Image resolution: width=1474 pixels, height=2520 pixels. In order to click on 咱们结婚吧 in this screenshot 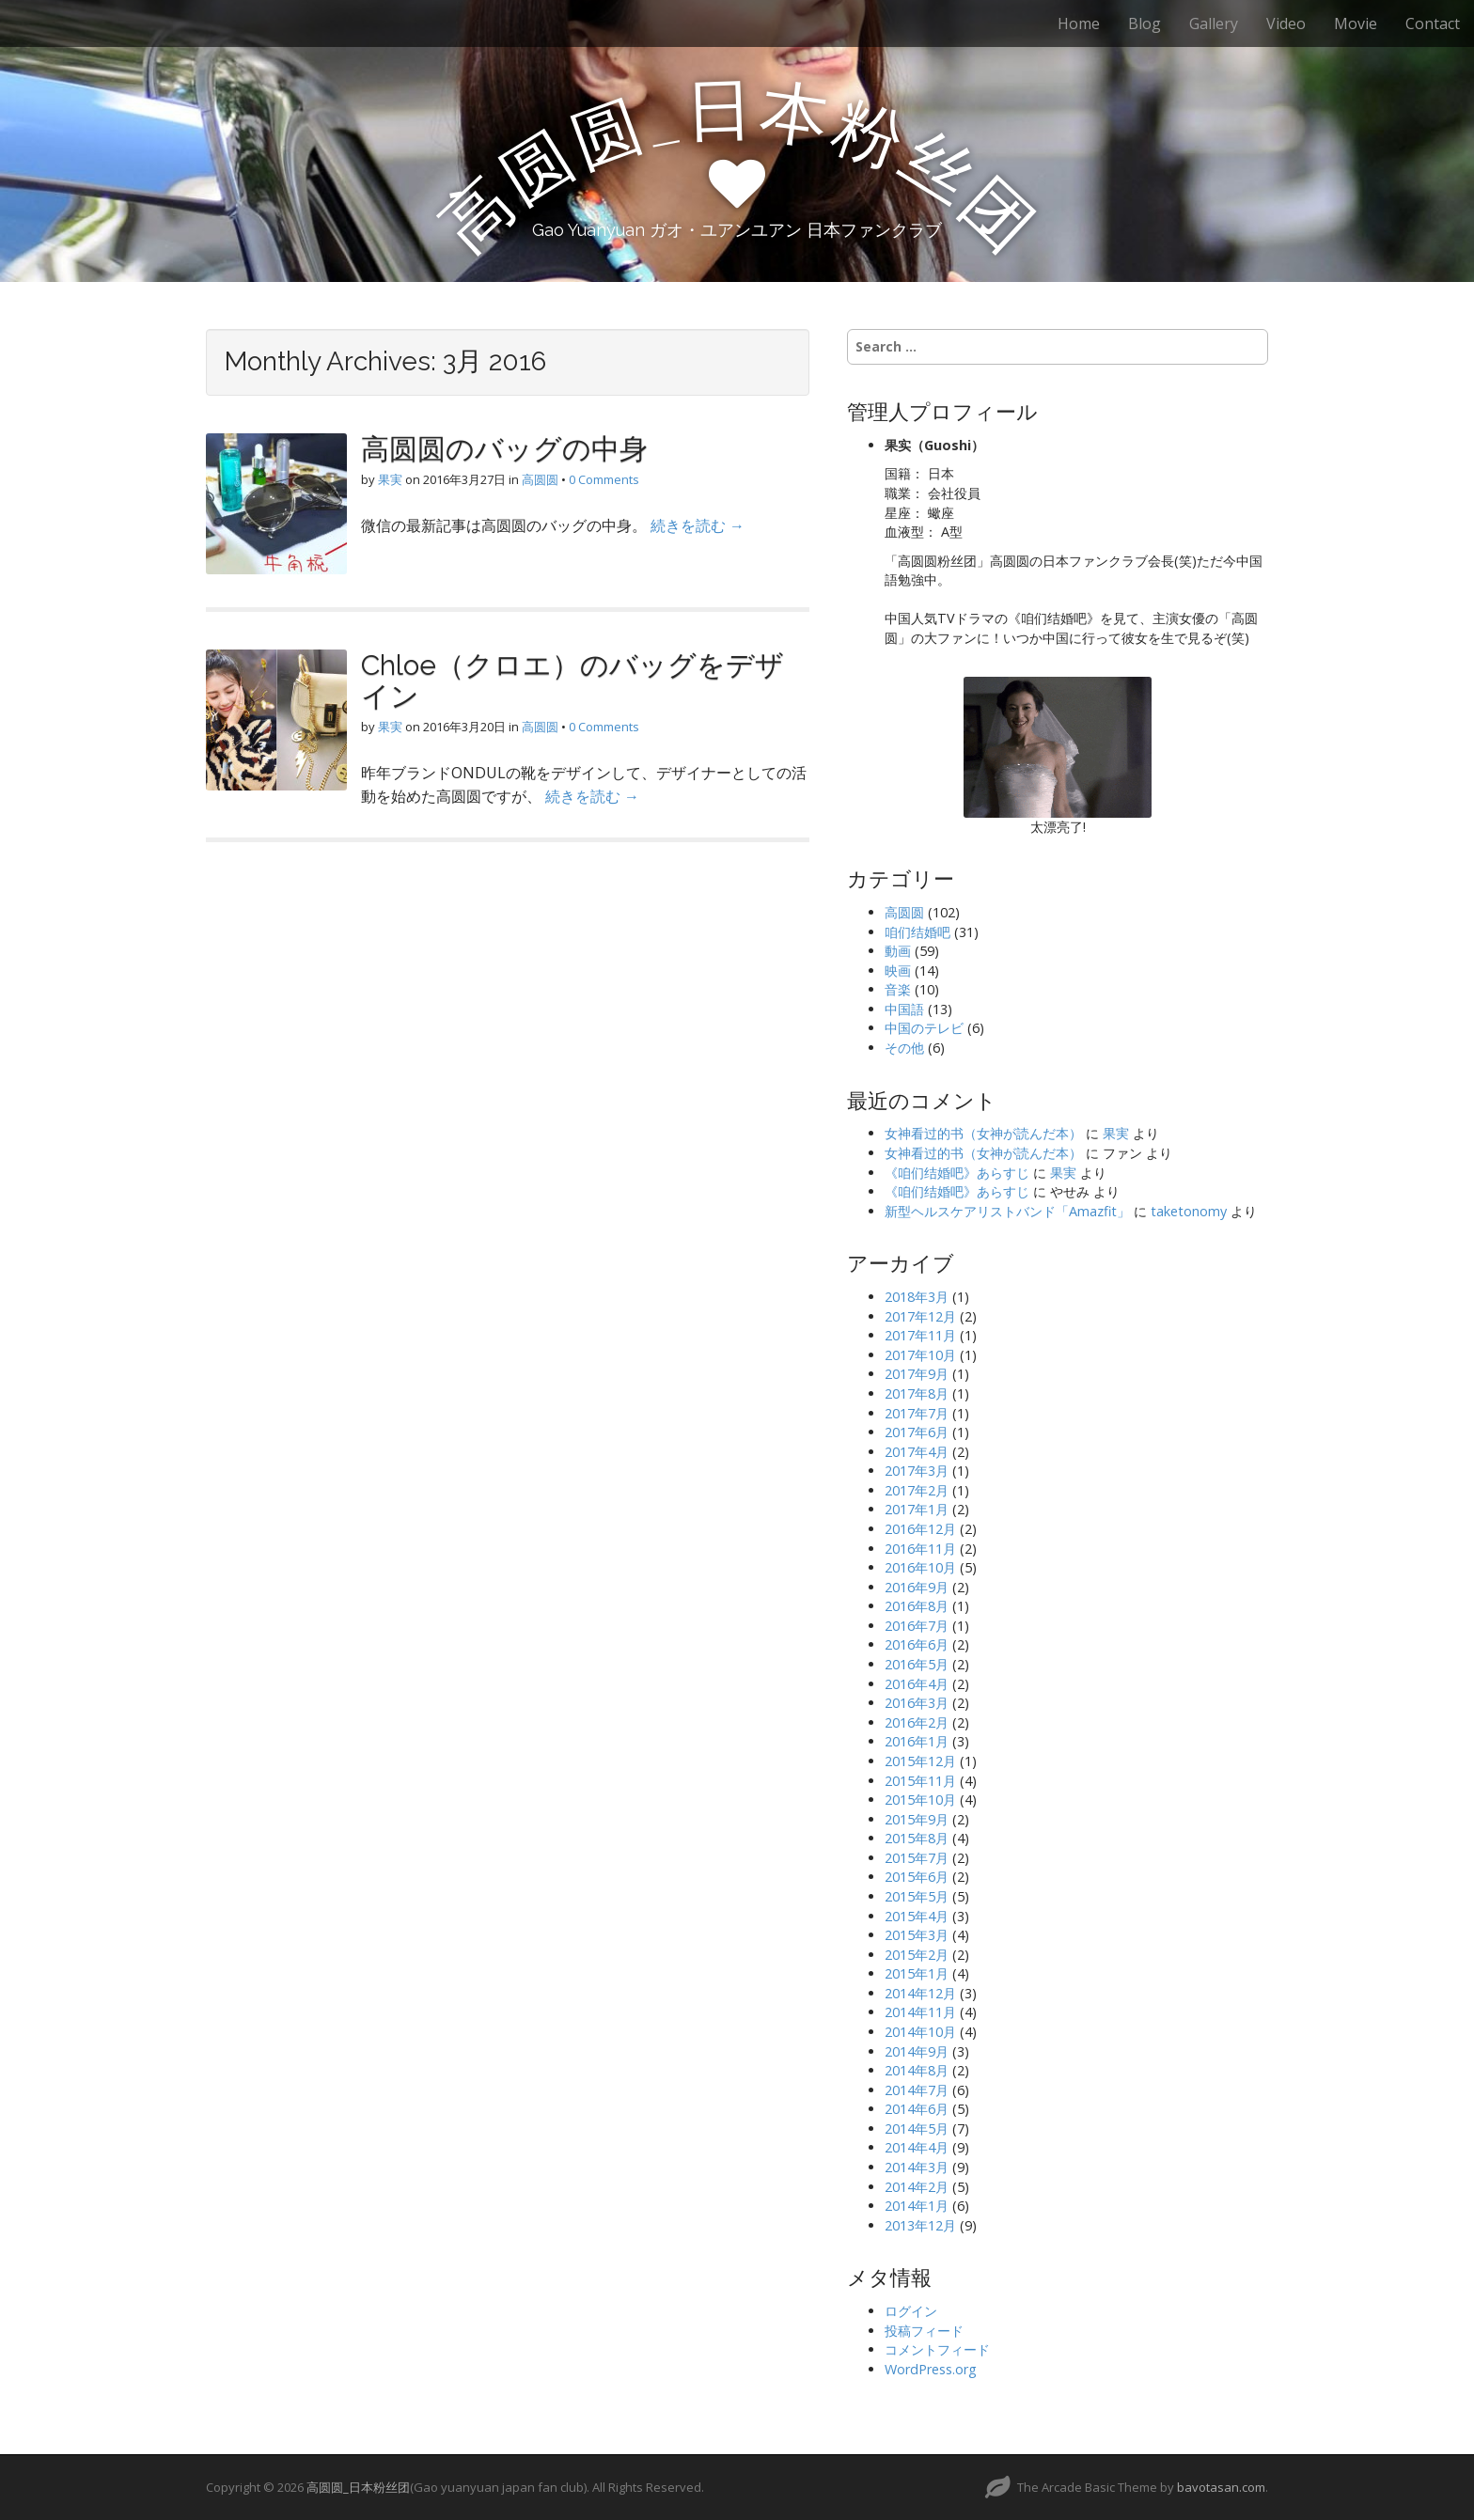, I will do `click(917, 932)`.